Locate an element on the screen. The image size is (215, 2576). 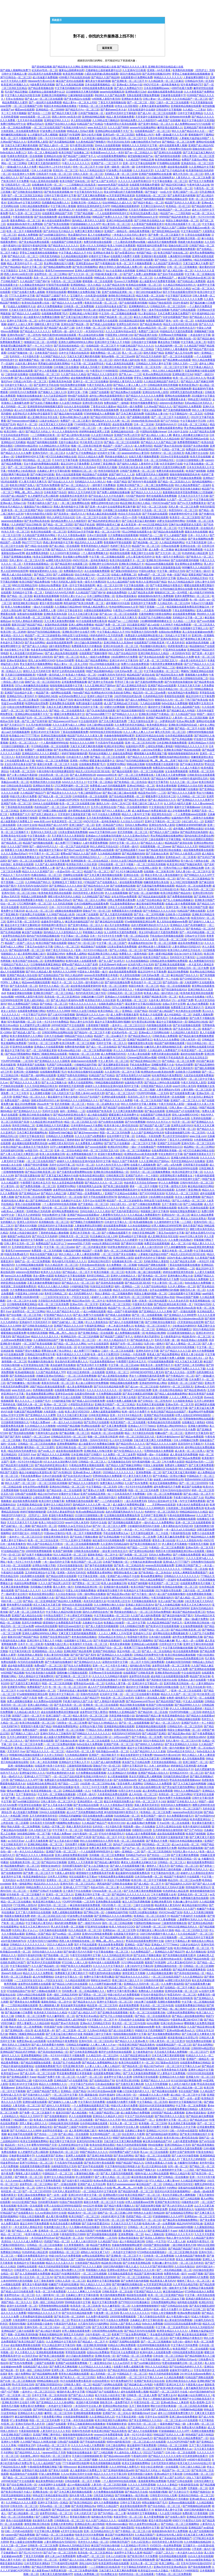
久久精品国产精品日产 is located at coordinates (32, 792).